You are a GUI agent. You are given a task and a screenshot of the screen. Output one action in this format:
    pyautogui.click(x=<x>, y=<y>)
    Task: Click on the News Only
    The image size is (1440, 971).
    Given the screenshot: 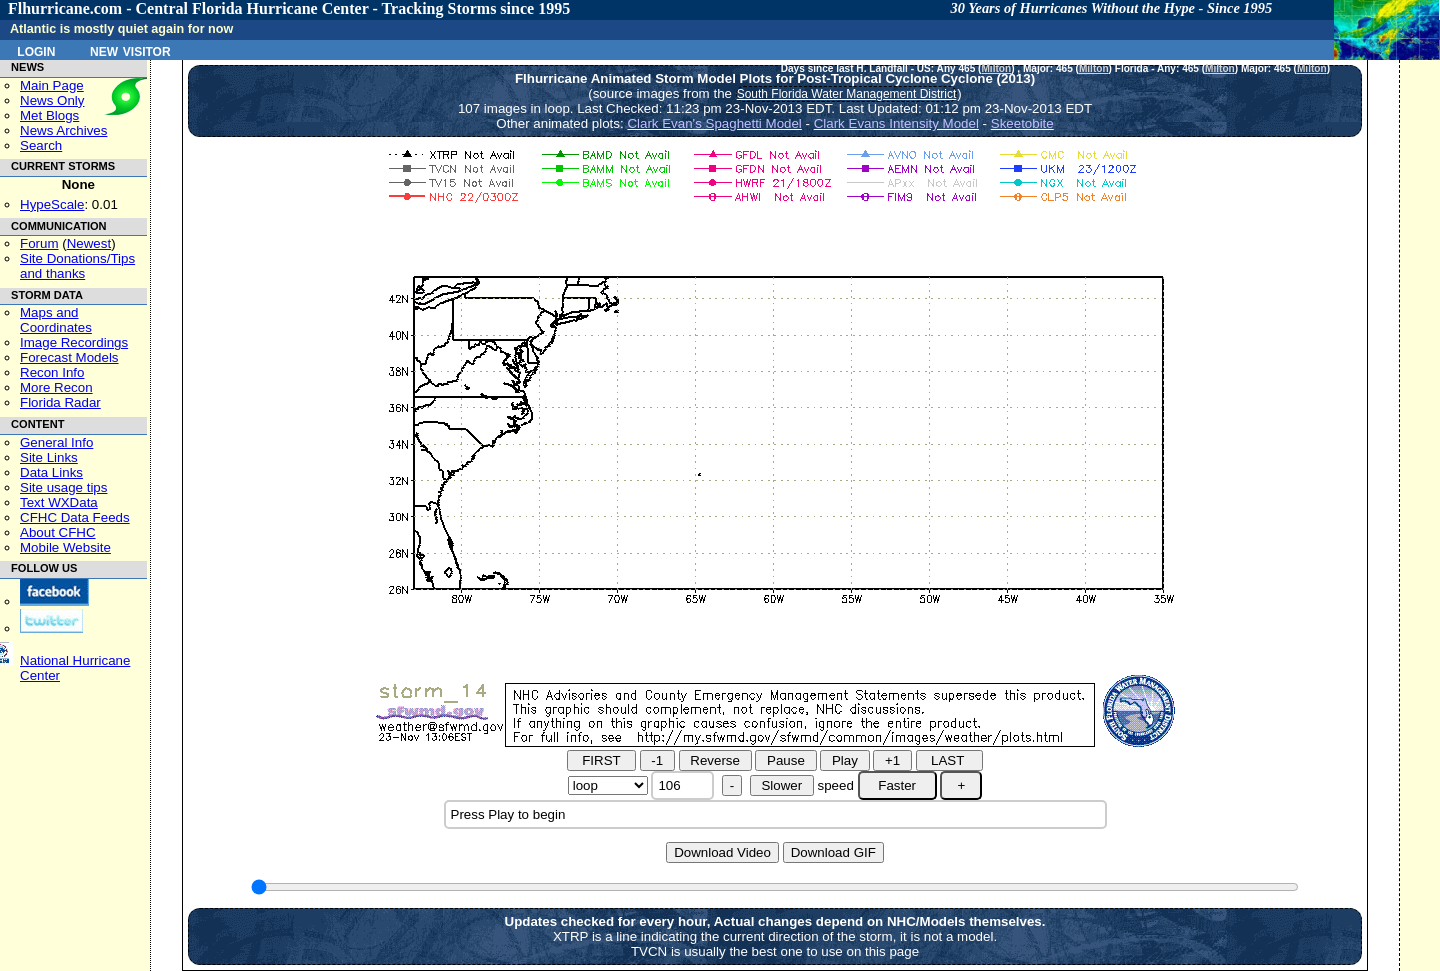 What is the action you would take?
    pyautogui.click(x=52, y=100)
    